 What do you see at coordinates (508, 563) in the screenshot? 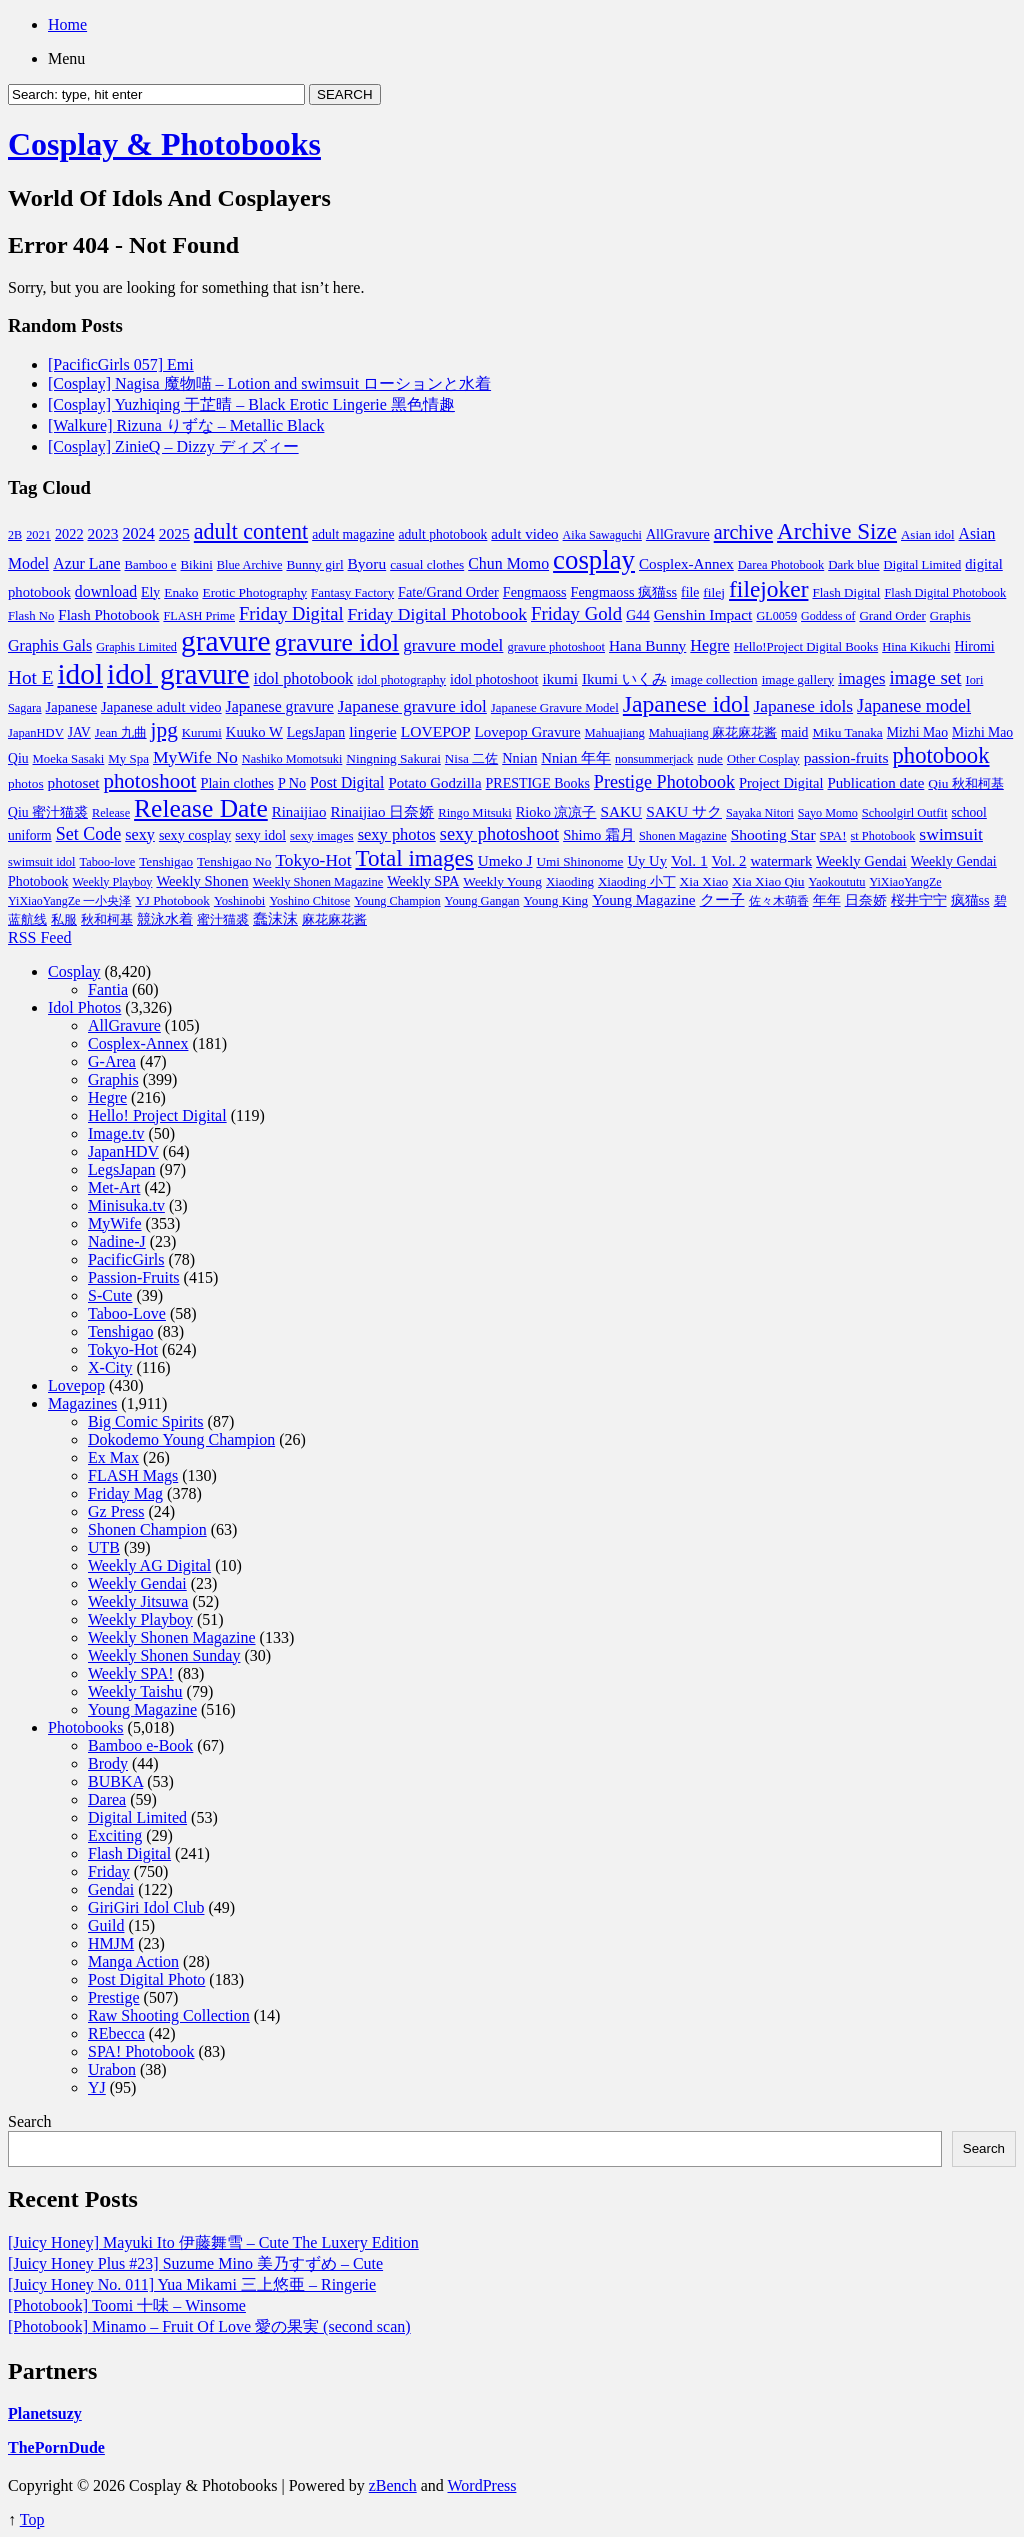
I see `Chun Momo [Chun Momo (198 items)]` at bounding box center [508, 563].